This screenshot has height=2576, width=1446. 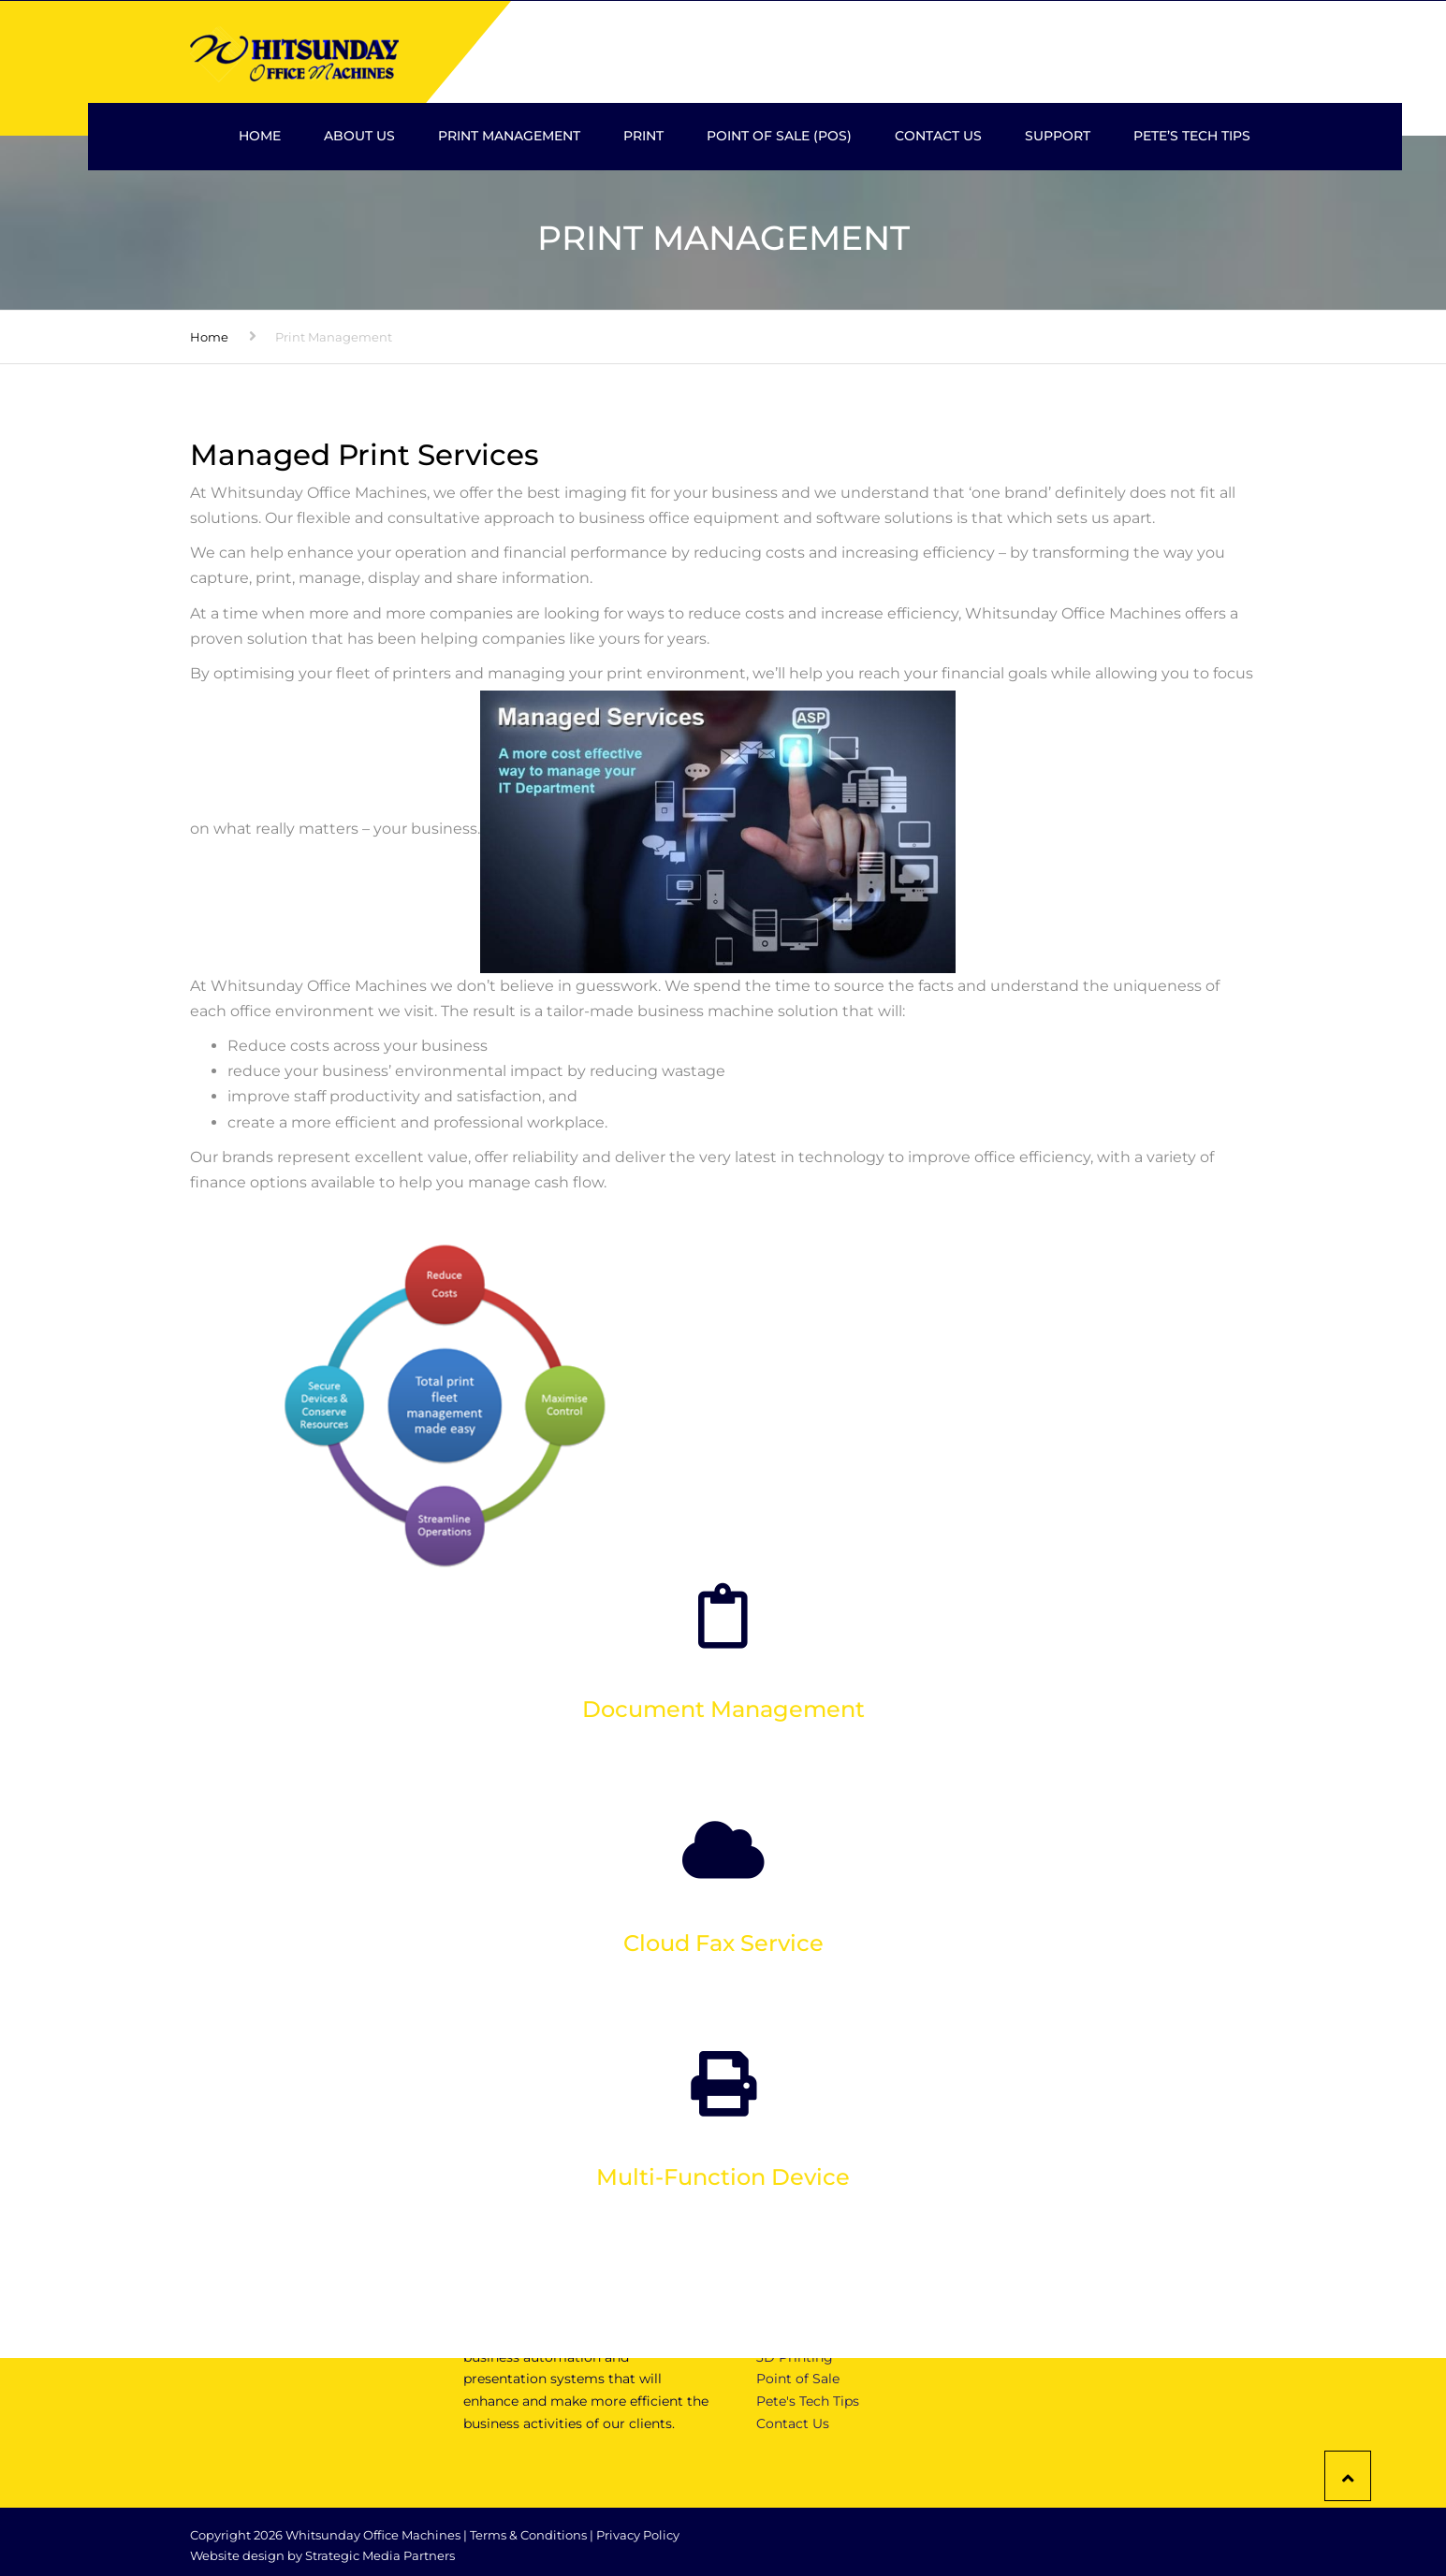 I want to click on Point Of Sale (POS), so click(x=779, y=135).